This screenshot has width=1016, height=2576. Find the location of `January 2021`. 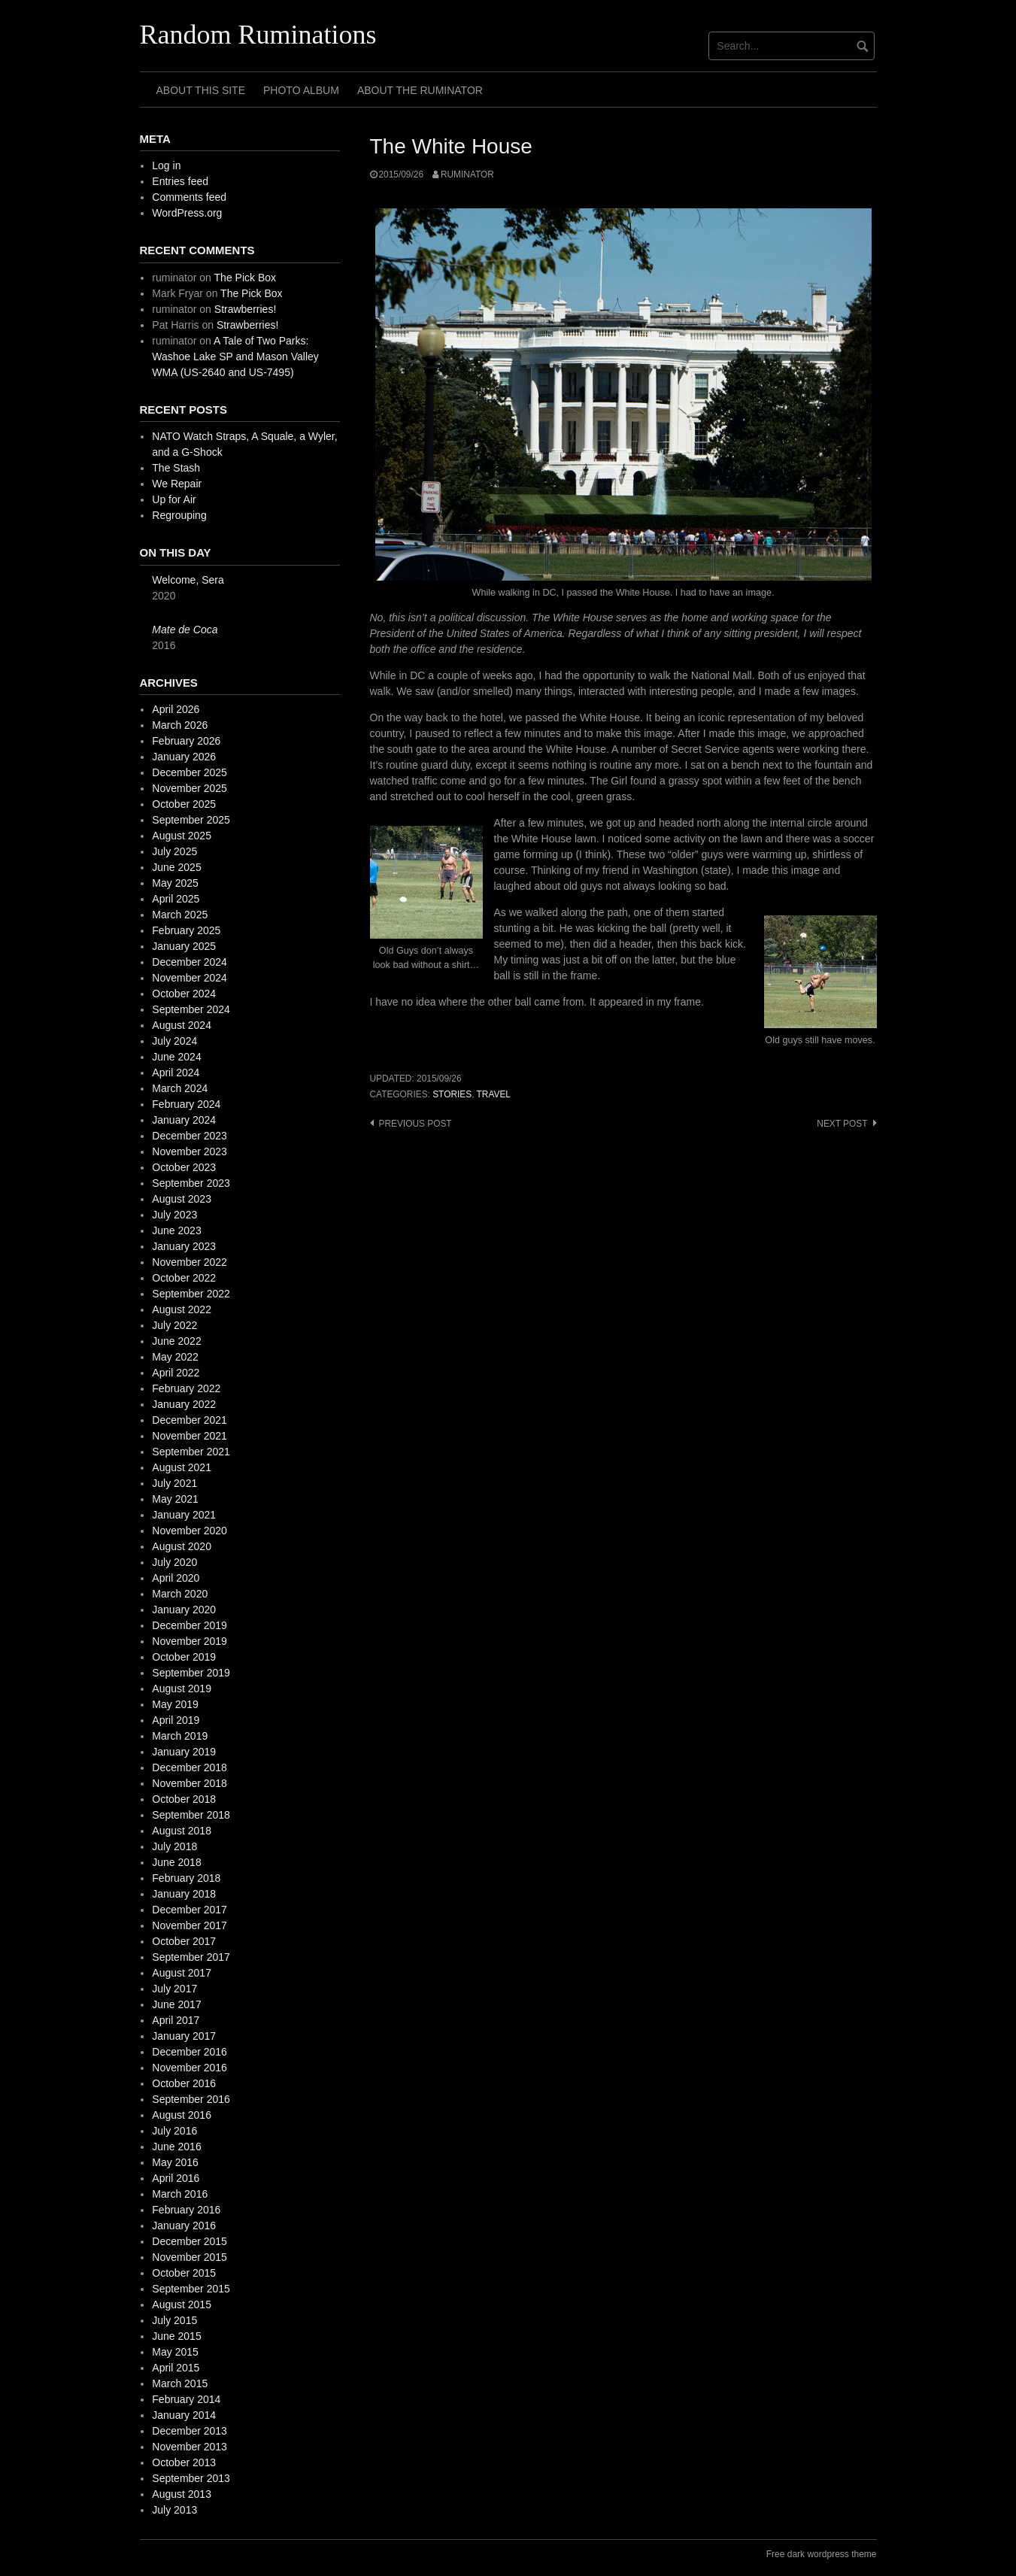

January 2021 is located at coordinates (184, 1515).